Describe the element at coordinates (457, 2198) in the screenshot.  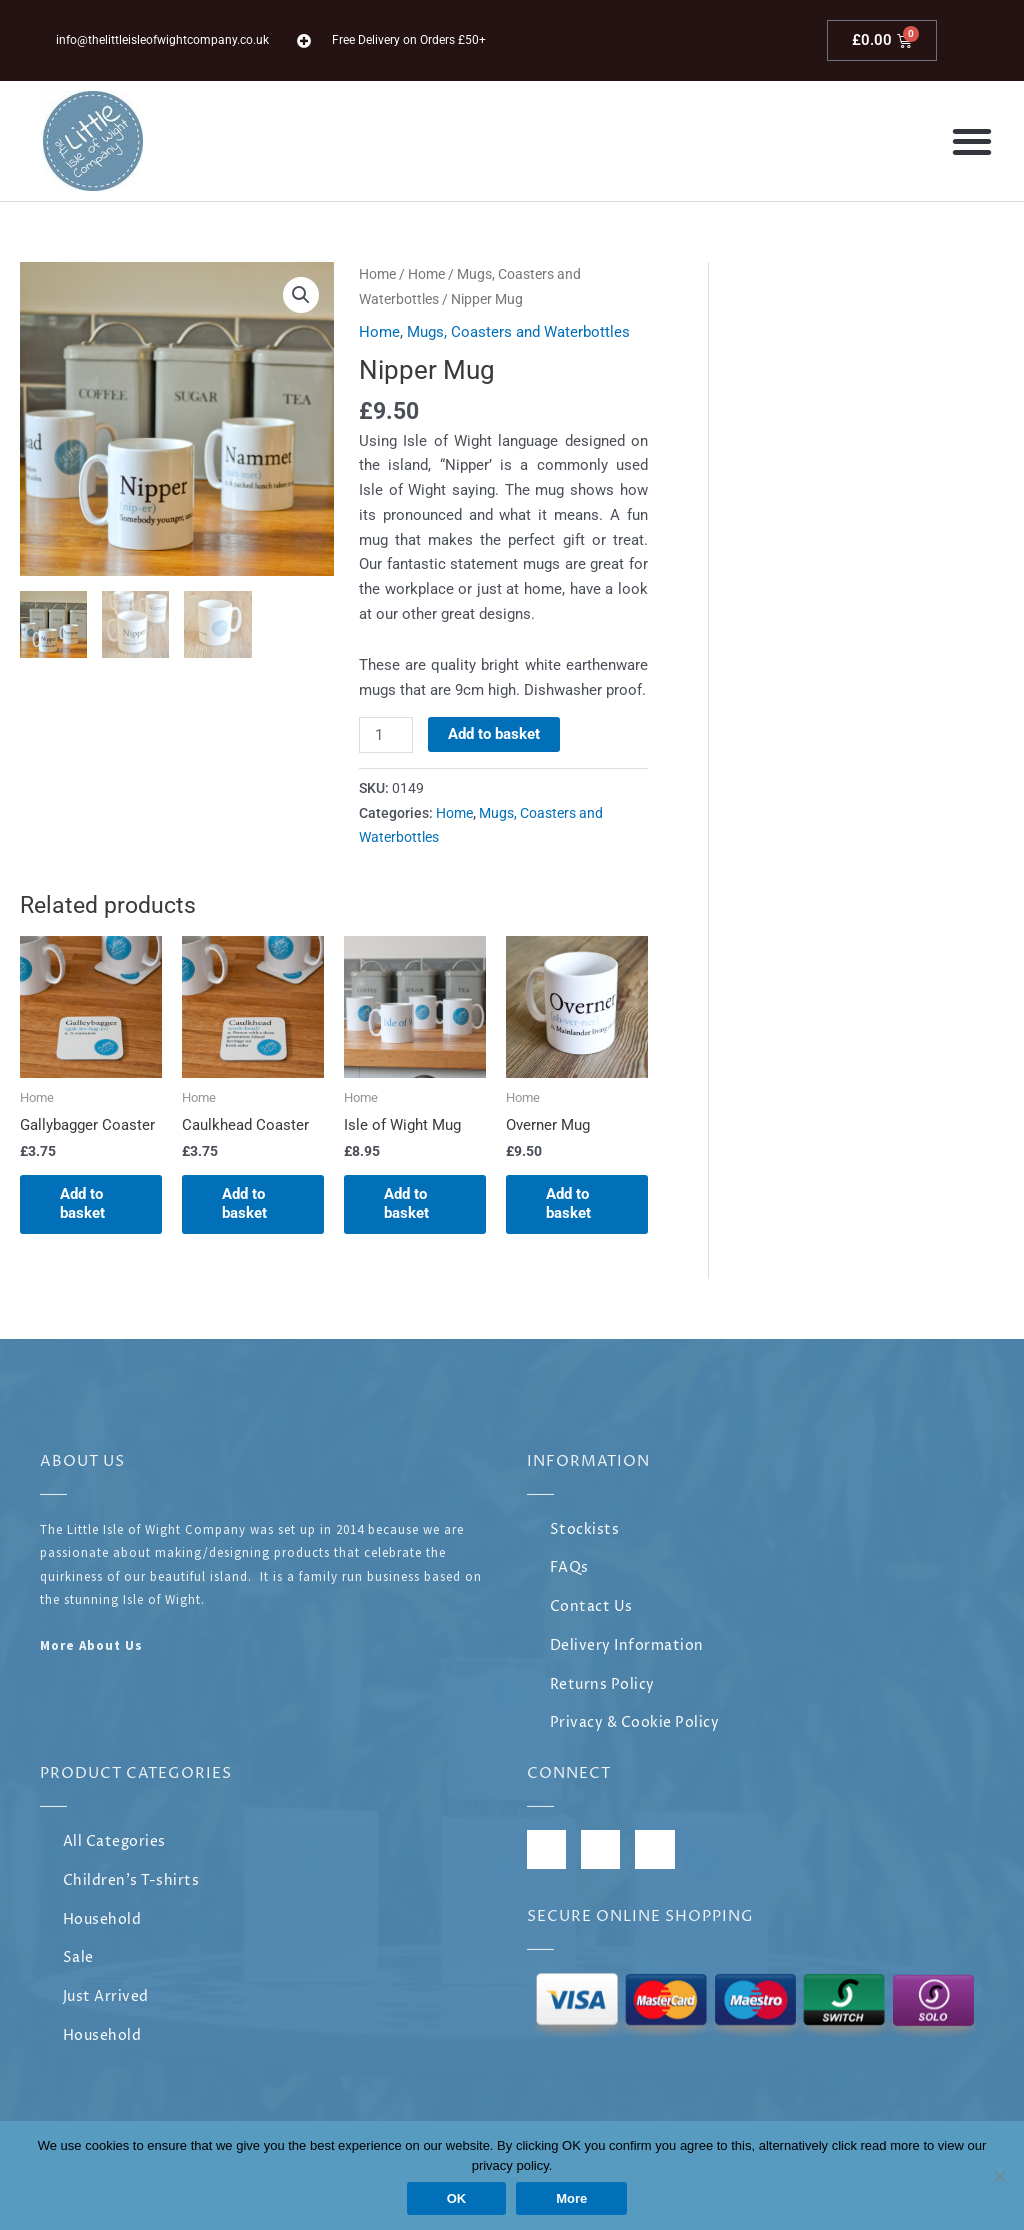
I see `OK` at that location.